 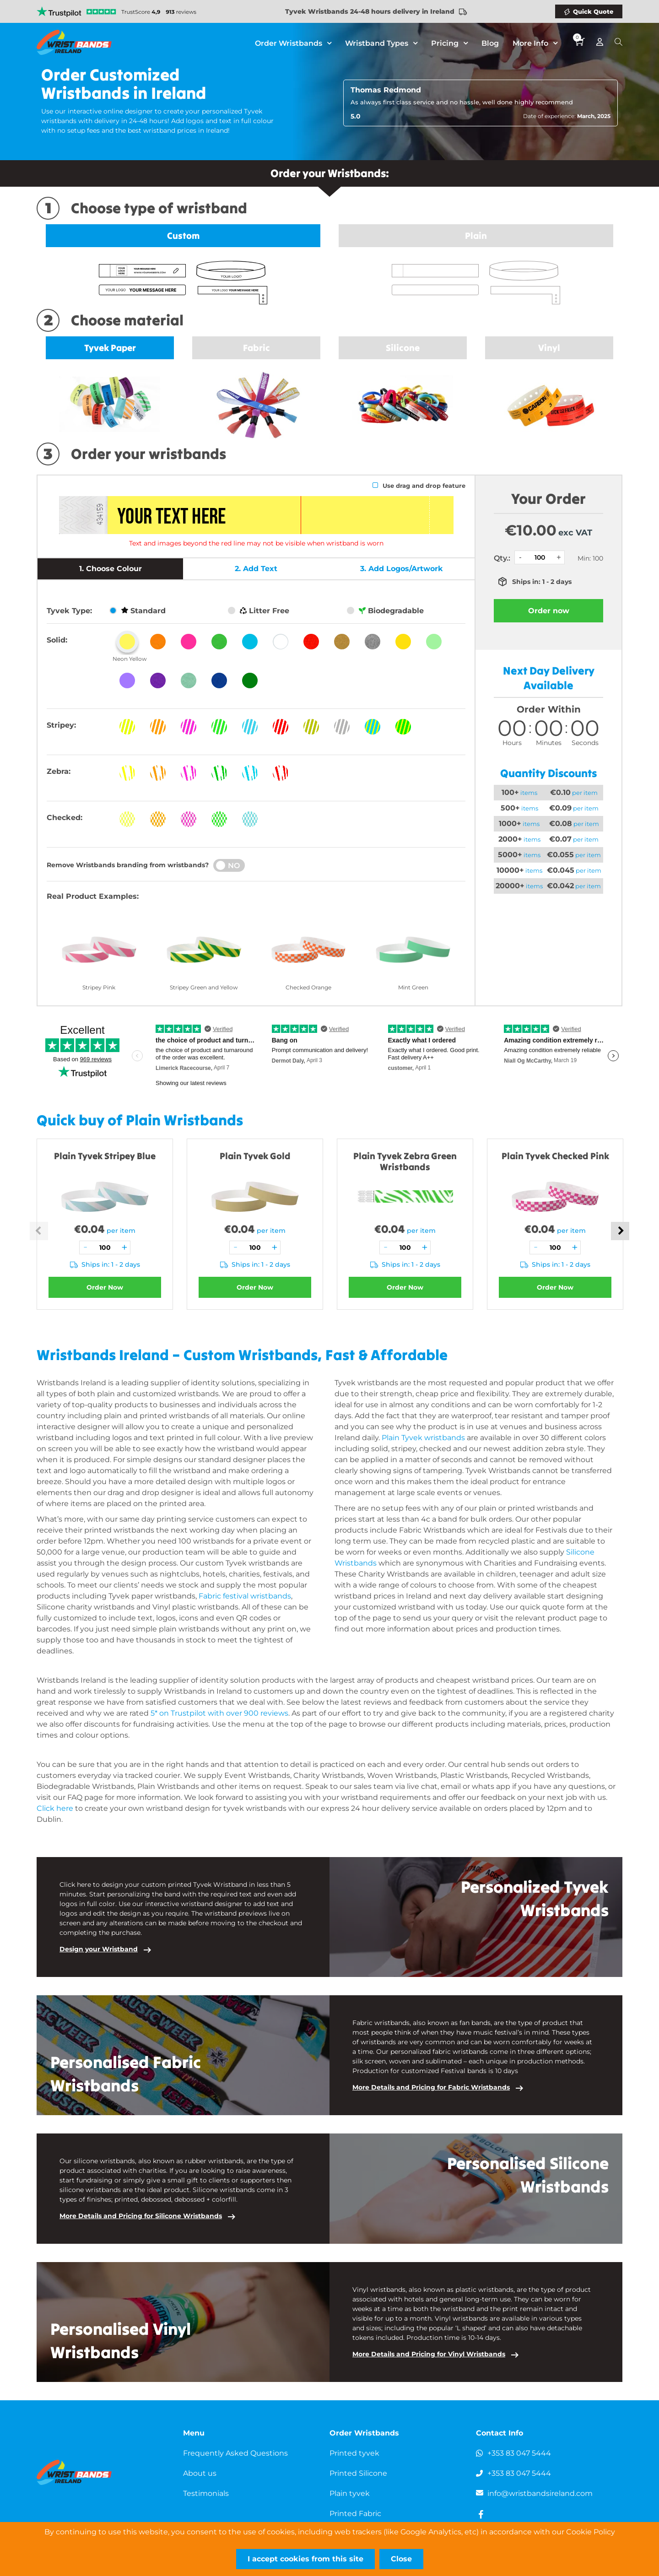 I want to click on Solid:, so click(x=57, y=640).